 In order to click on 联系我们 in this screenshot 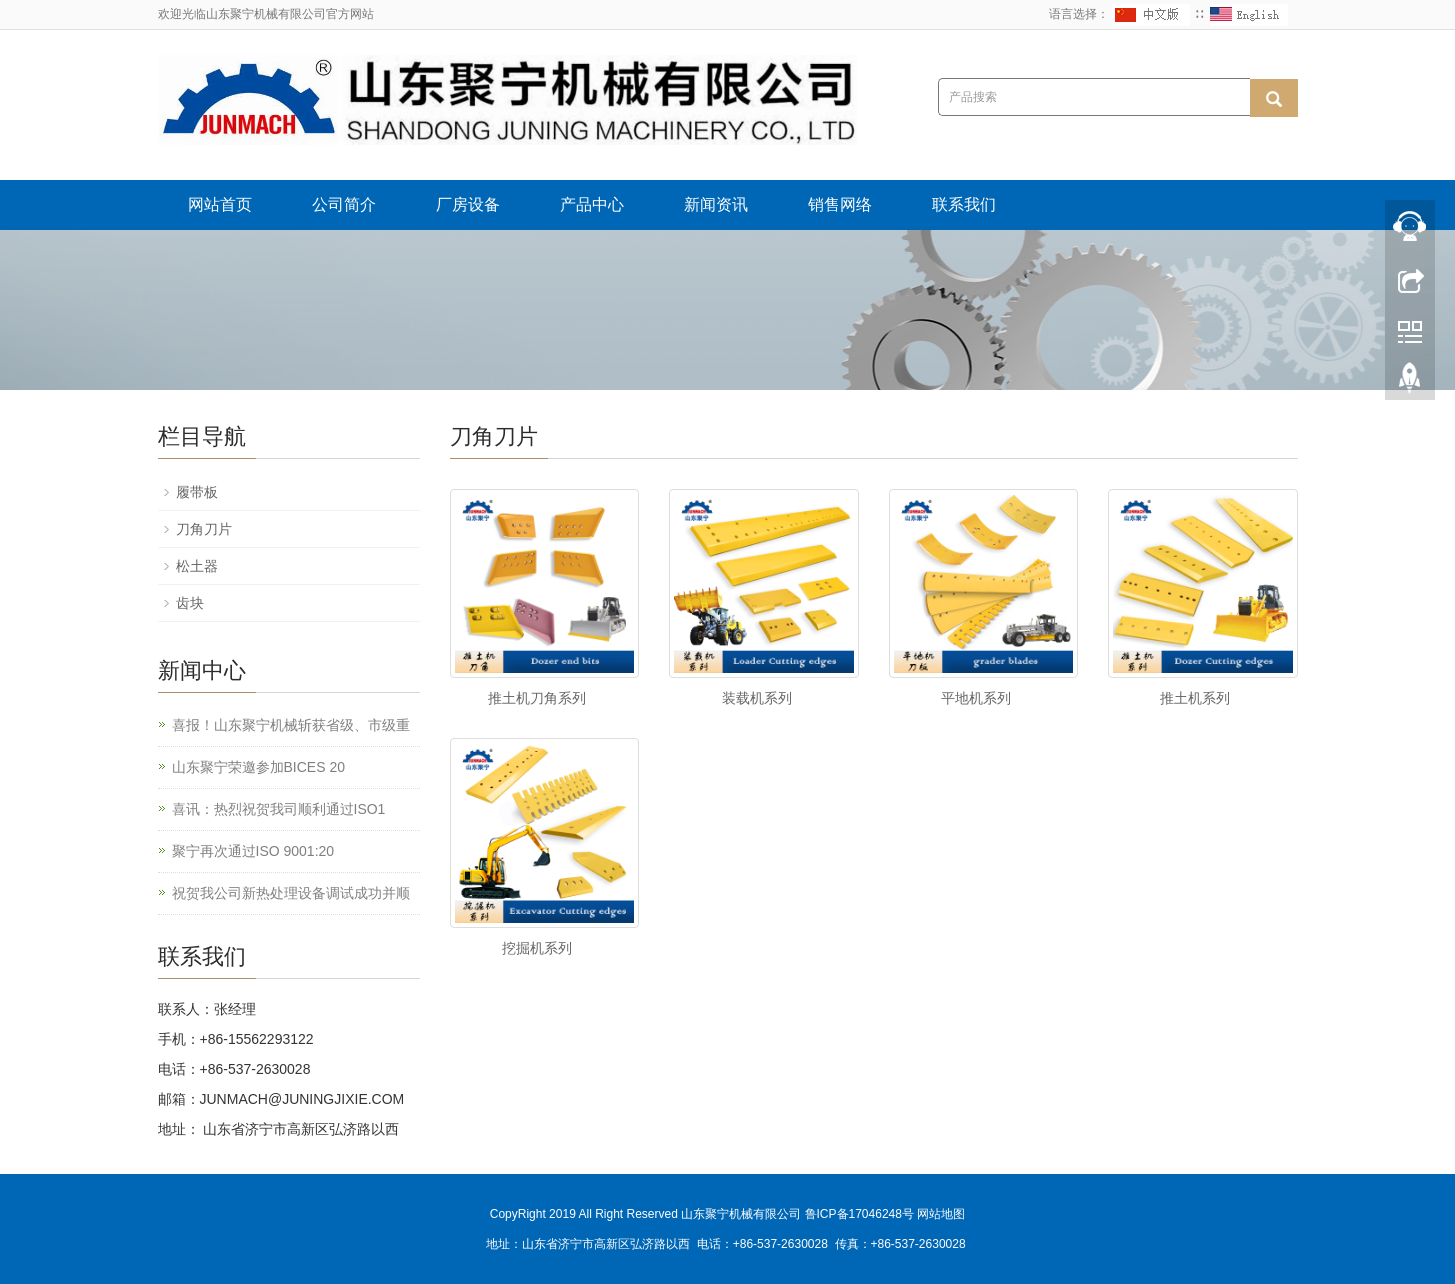, I will do `click(964, 204)`.